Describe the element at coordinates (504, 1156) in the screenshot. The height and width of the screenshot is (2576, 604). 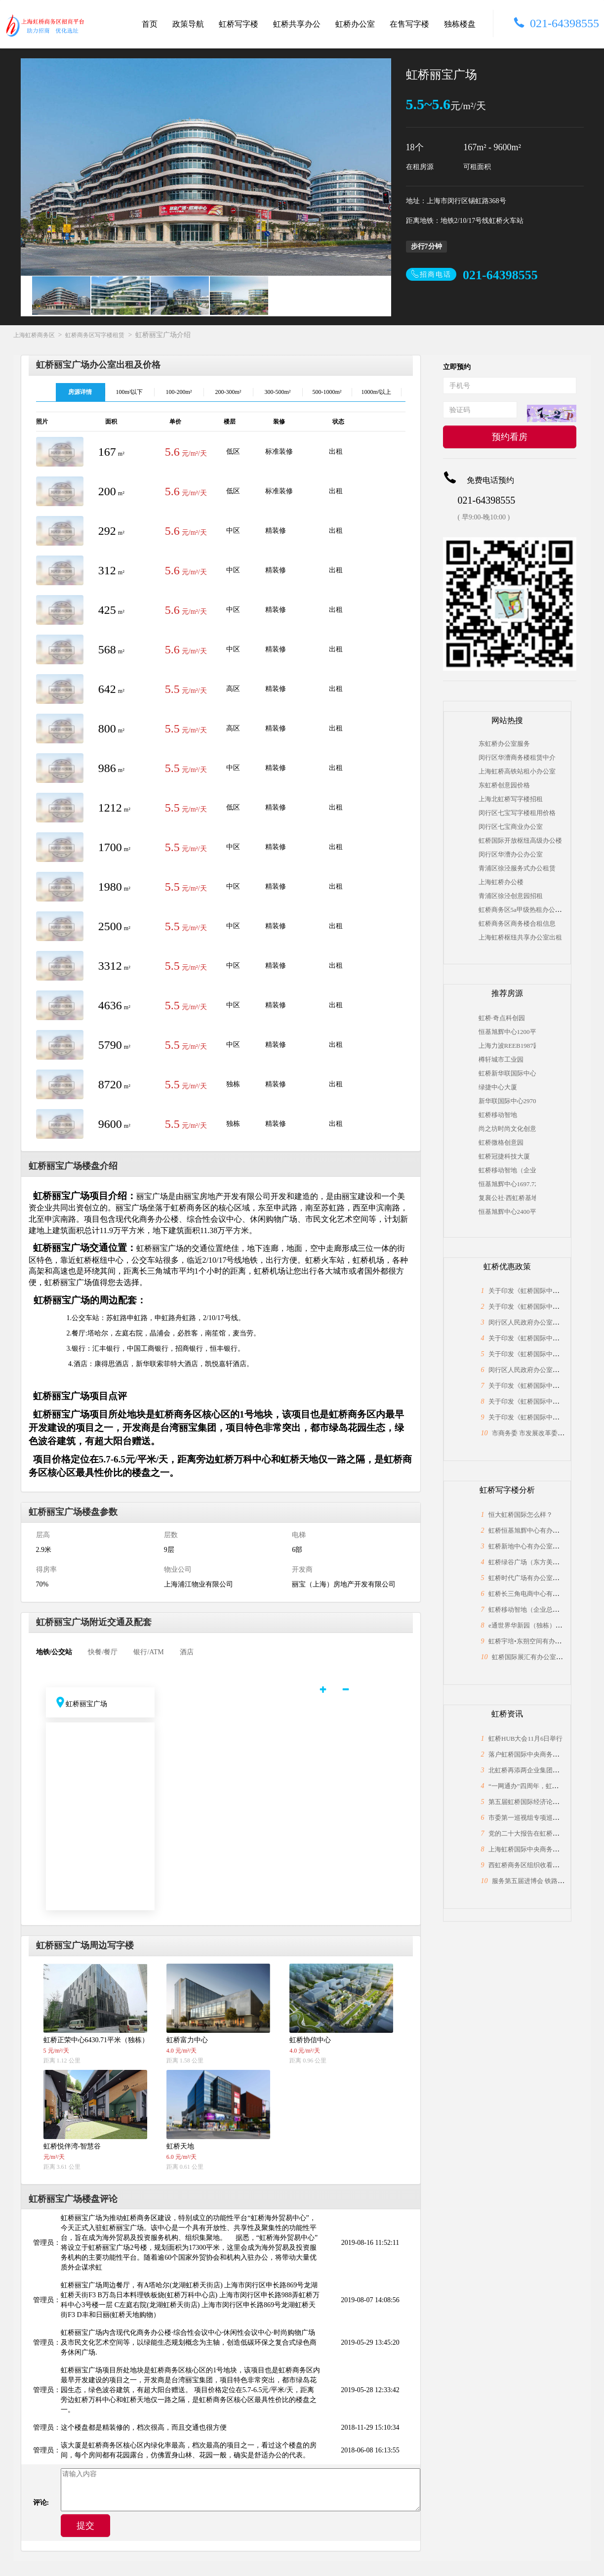
I see `虹桥冠捷科技大厦` at that location.